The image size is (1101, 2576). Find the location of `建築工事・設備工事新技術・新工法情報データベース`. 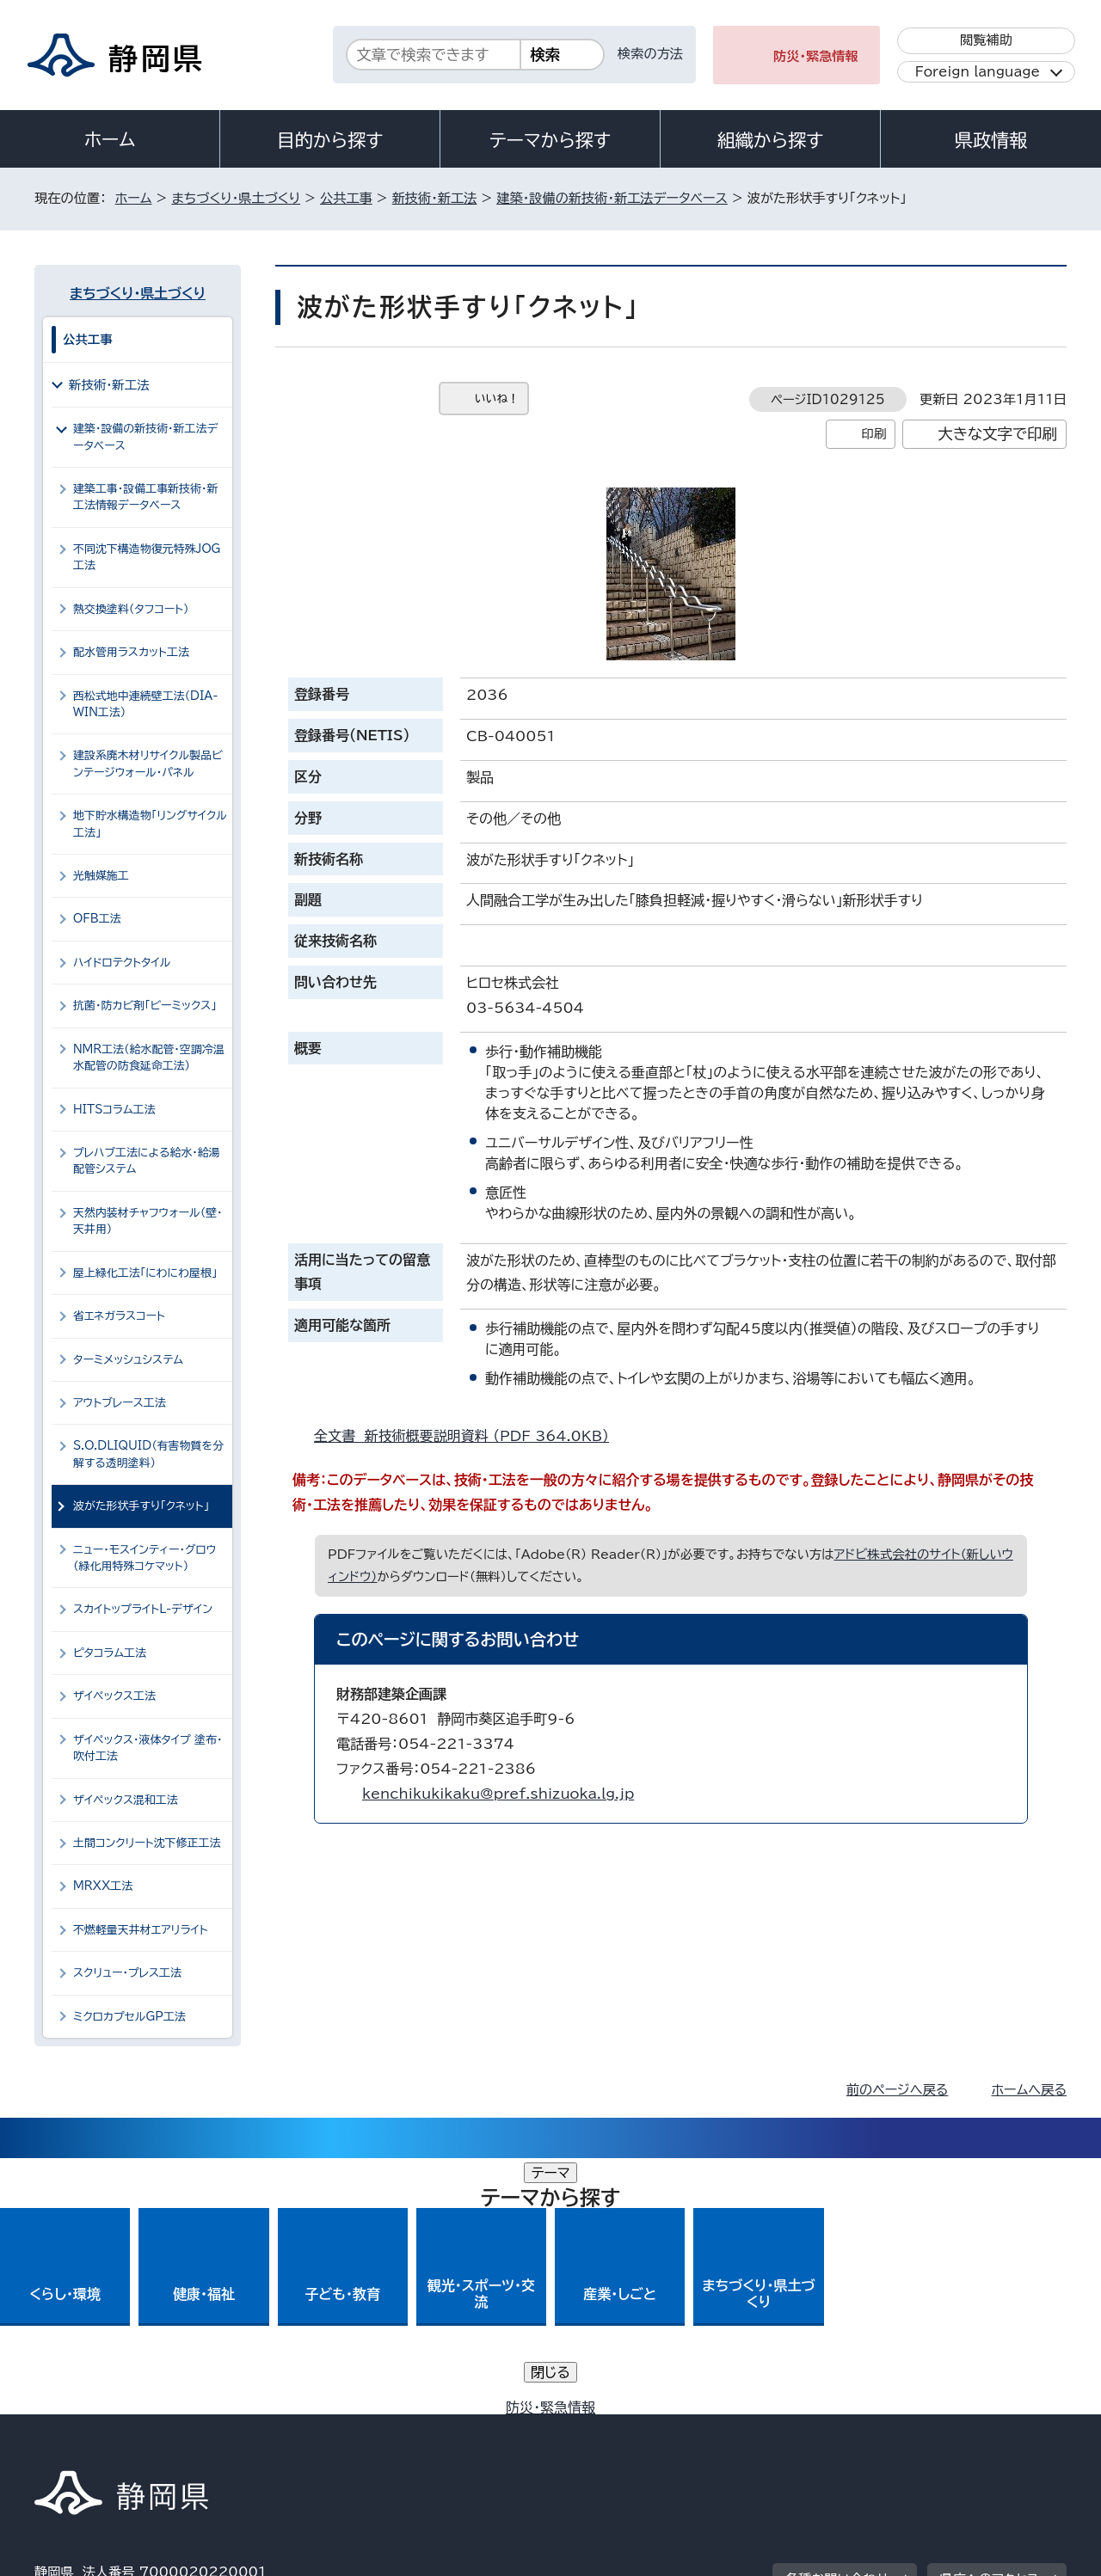

建築工事・設備工事新技術・新工法情報データベース is located at coordinates (145, 497).